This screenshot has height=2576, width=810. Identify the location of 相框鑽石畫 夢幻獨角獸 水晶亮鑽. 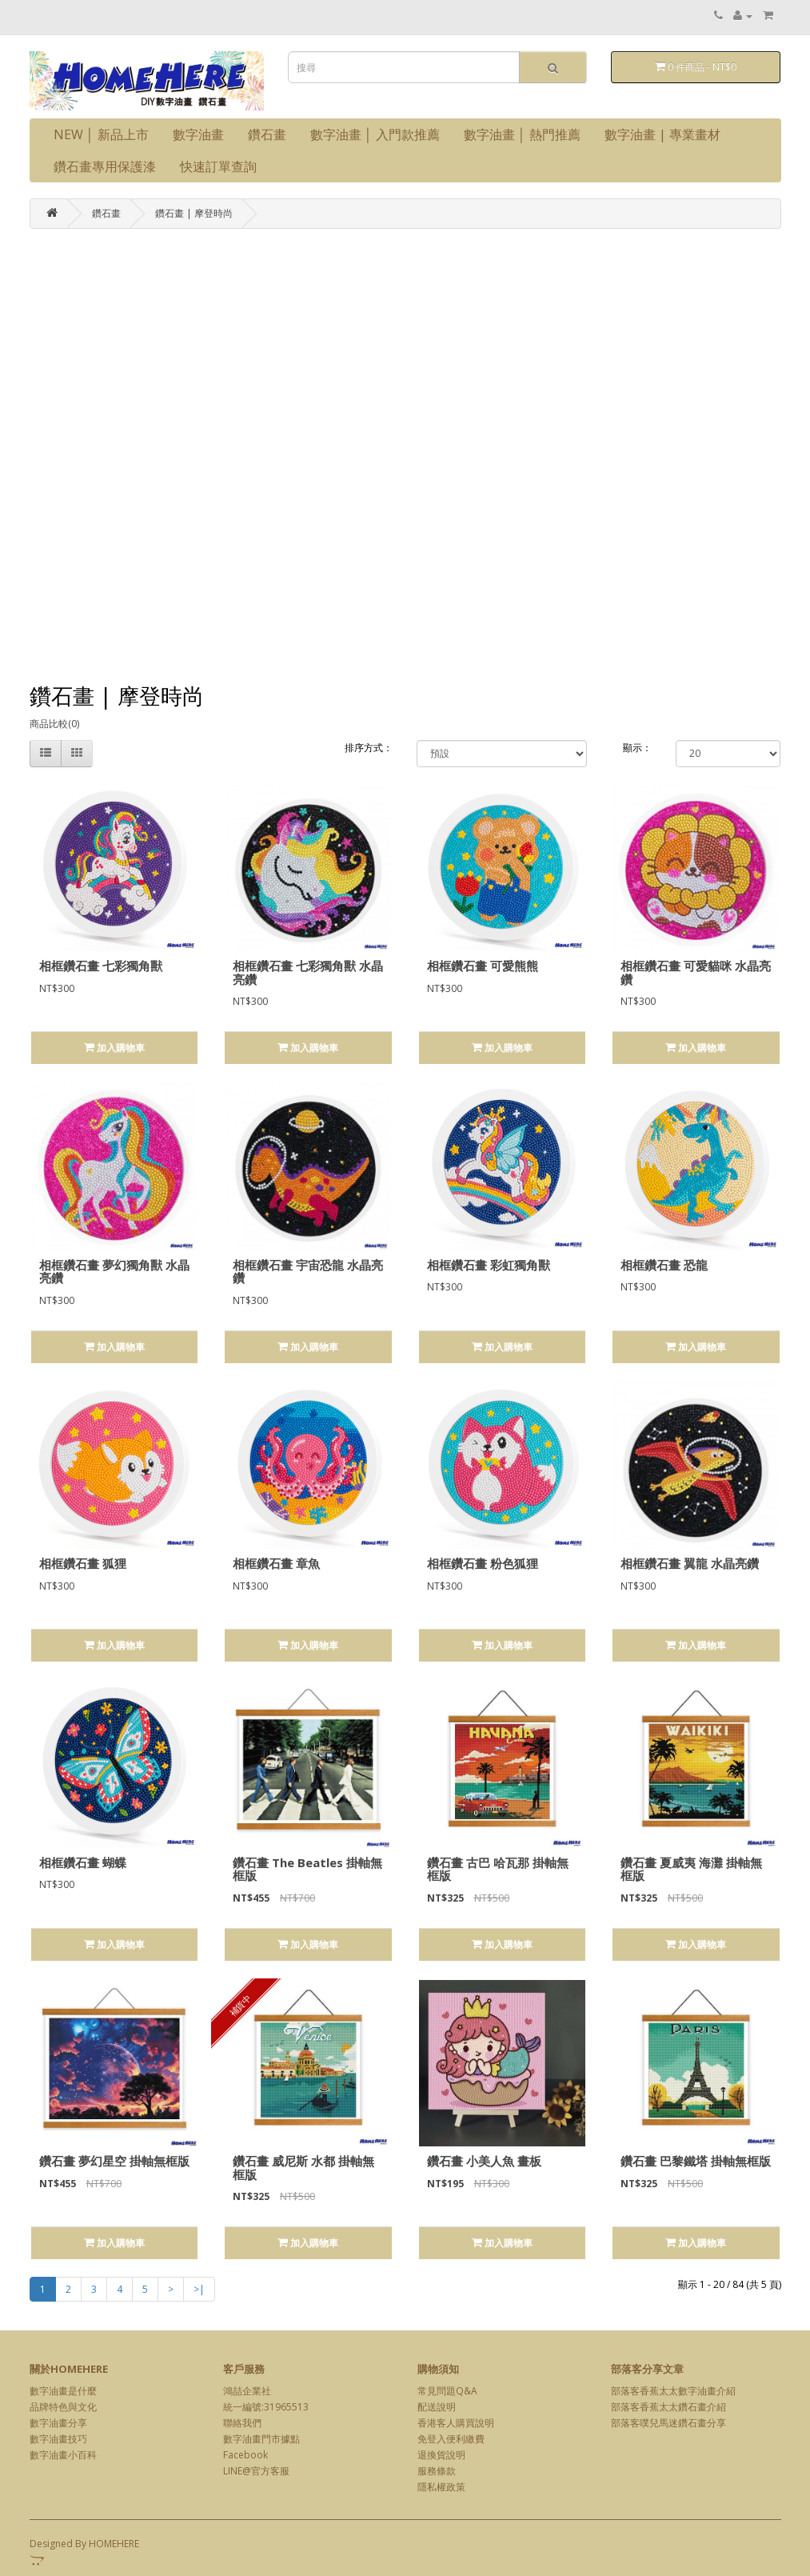
(114, 1271).